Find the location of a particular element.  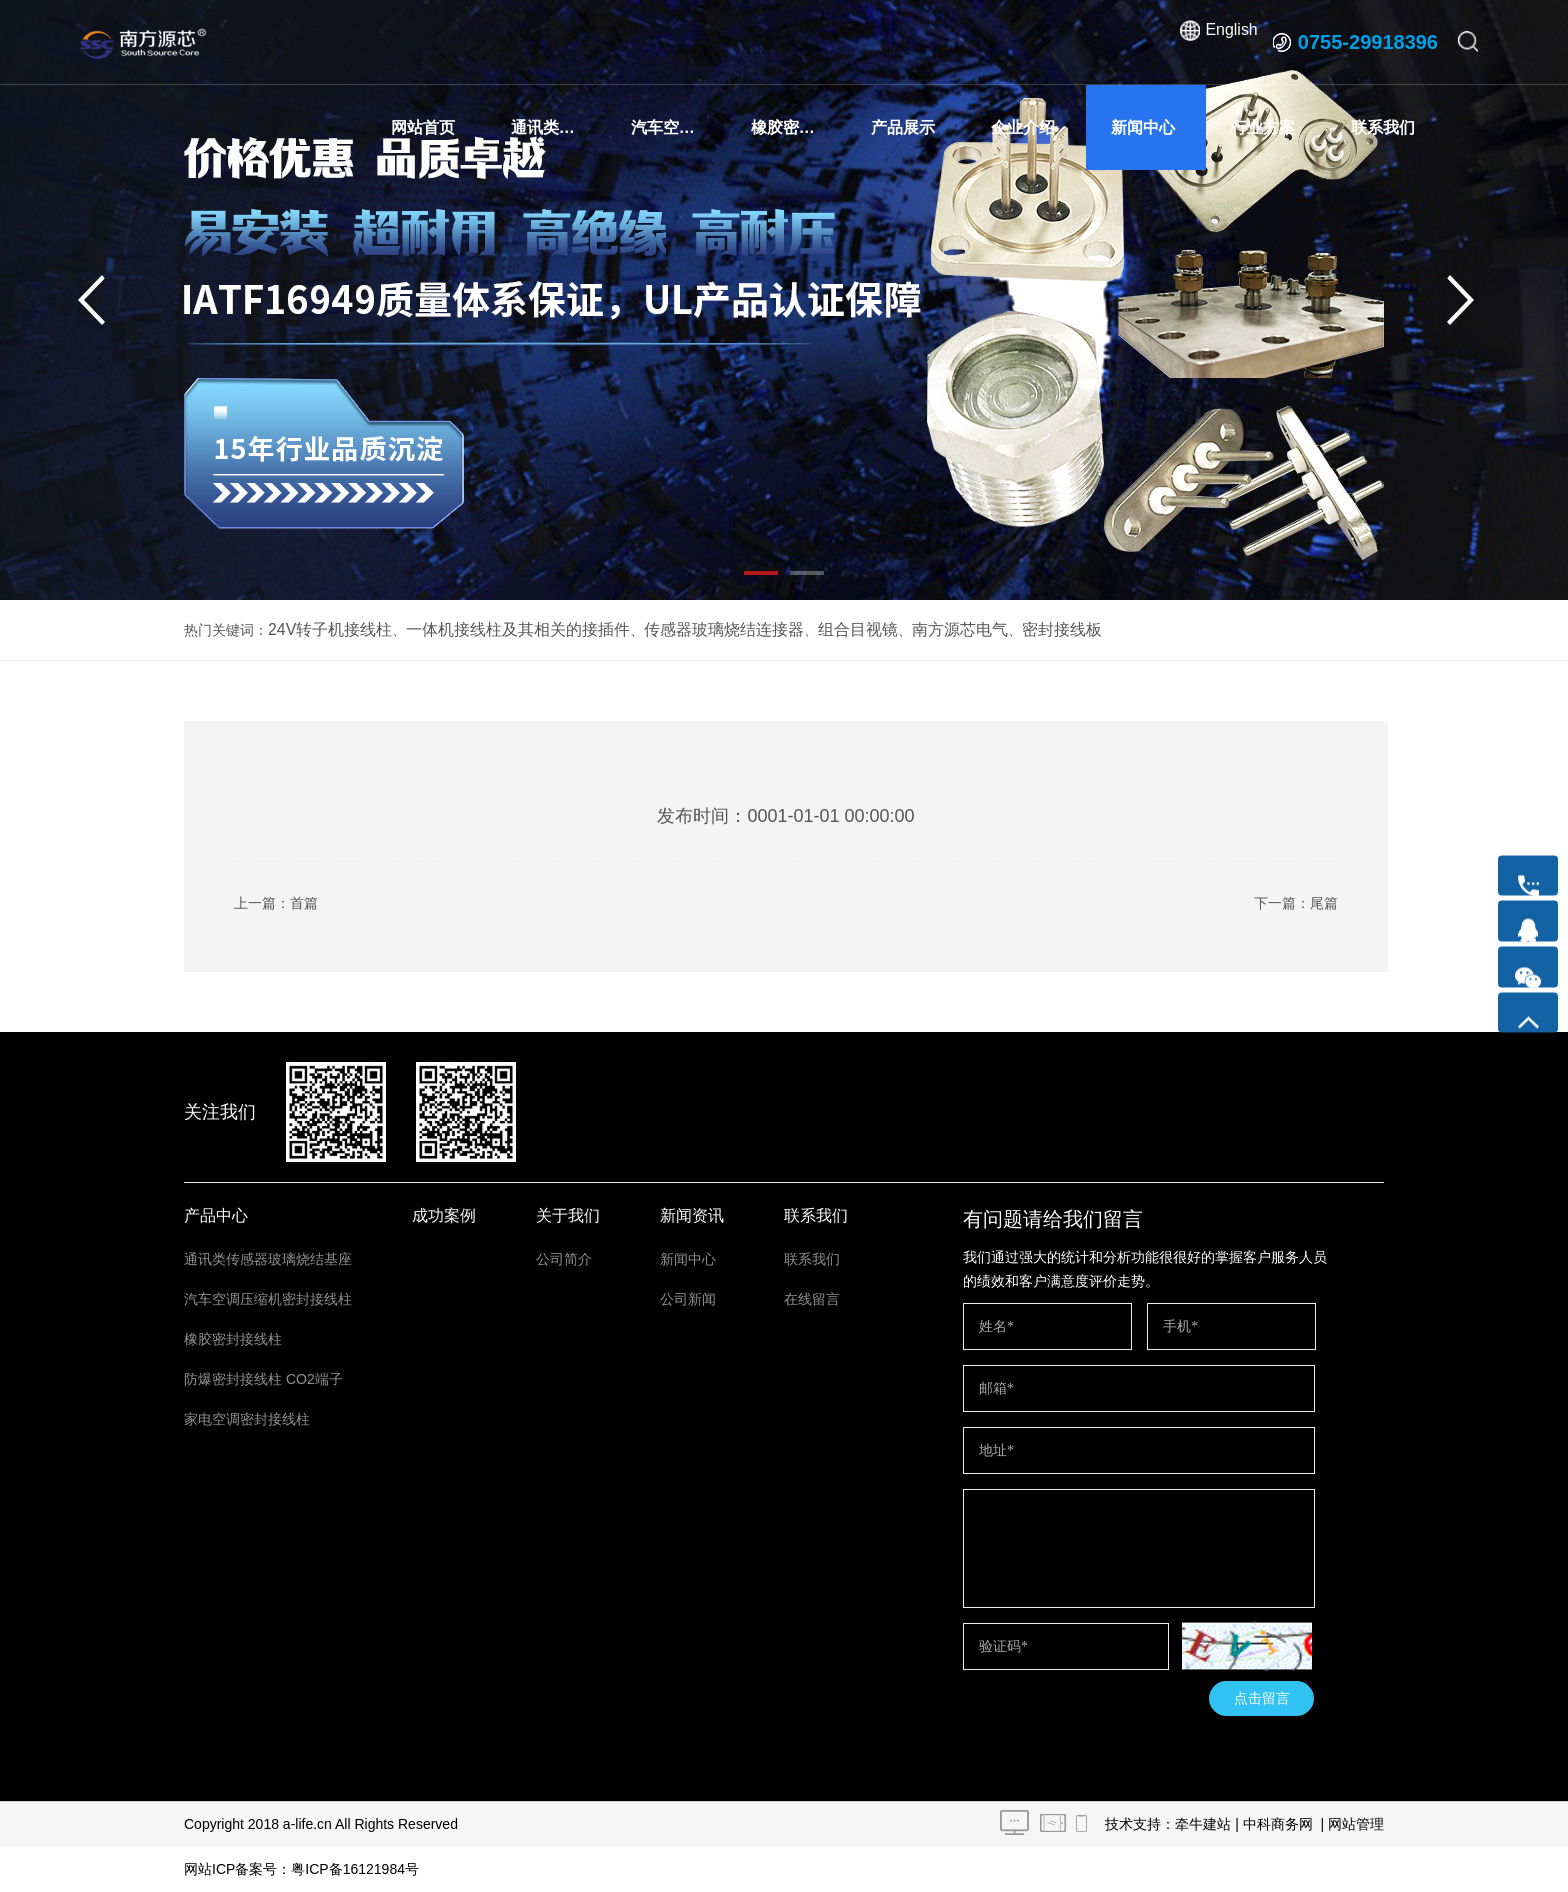

新闻中心 is located at coordinates (1143, 127).